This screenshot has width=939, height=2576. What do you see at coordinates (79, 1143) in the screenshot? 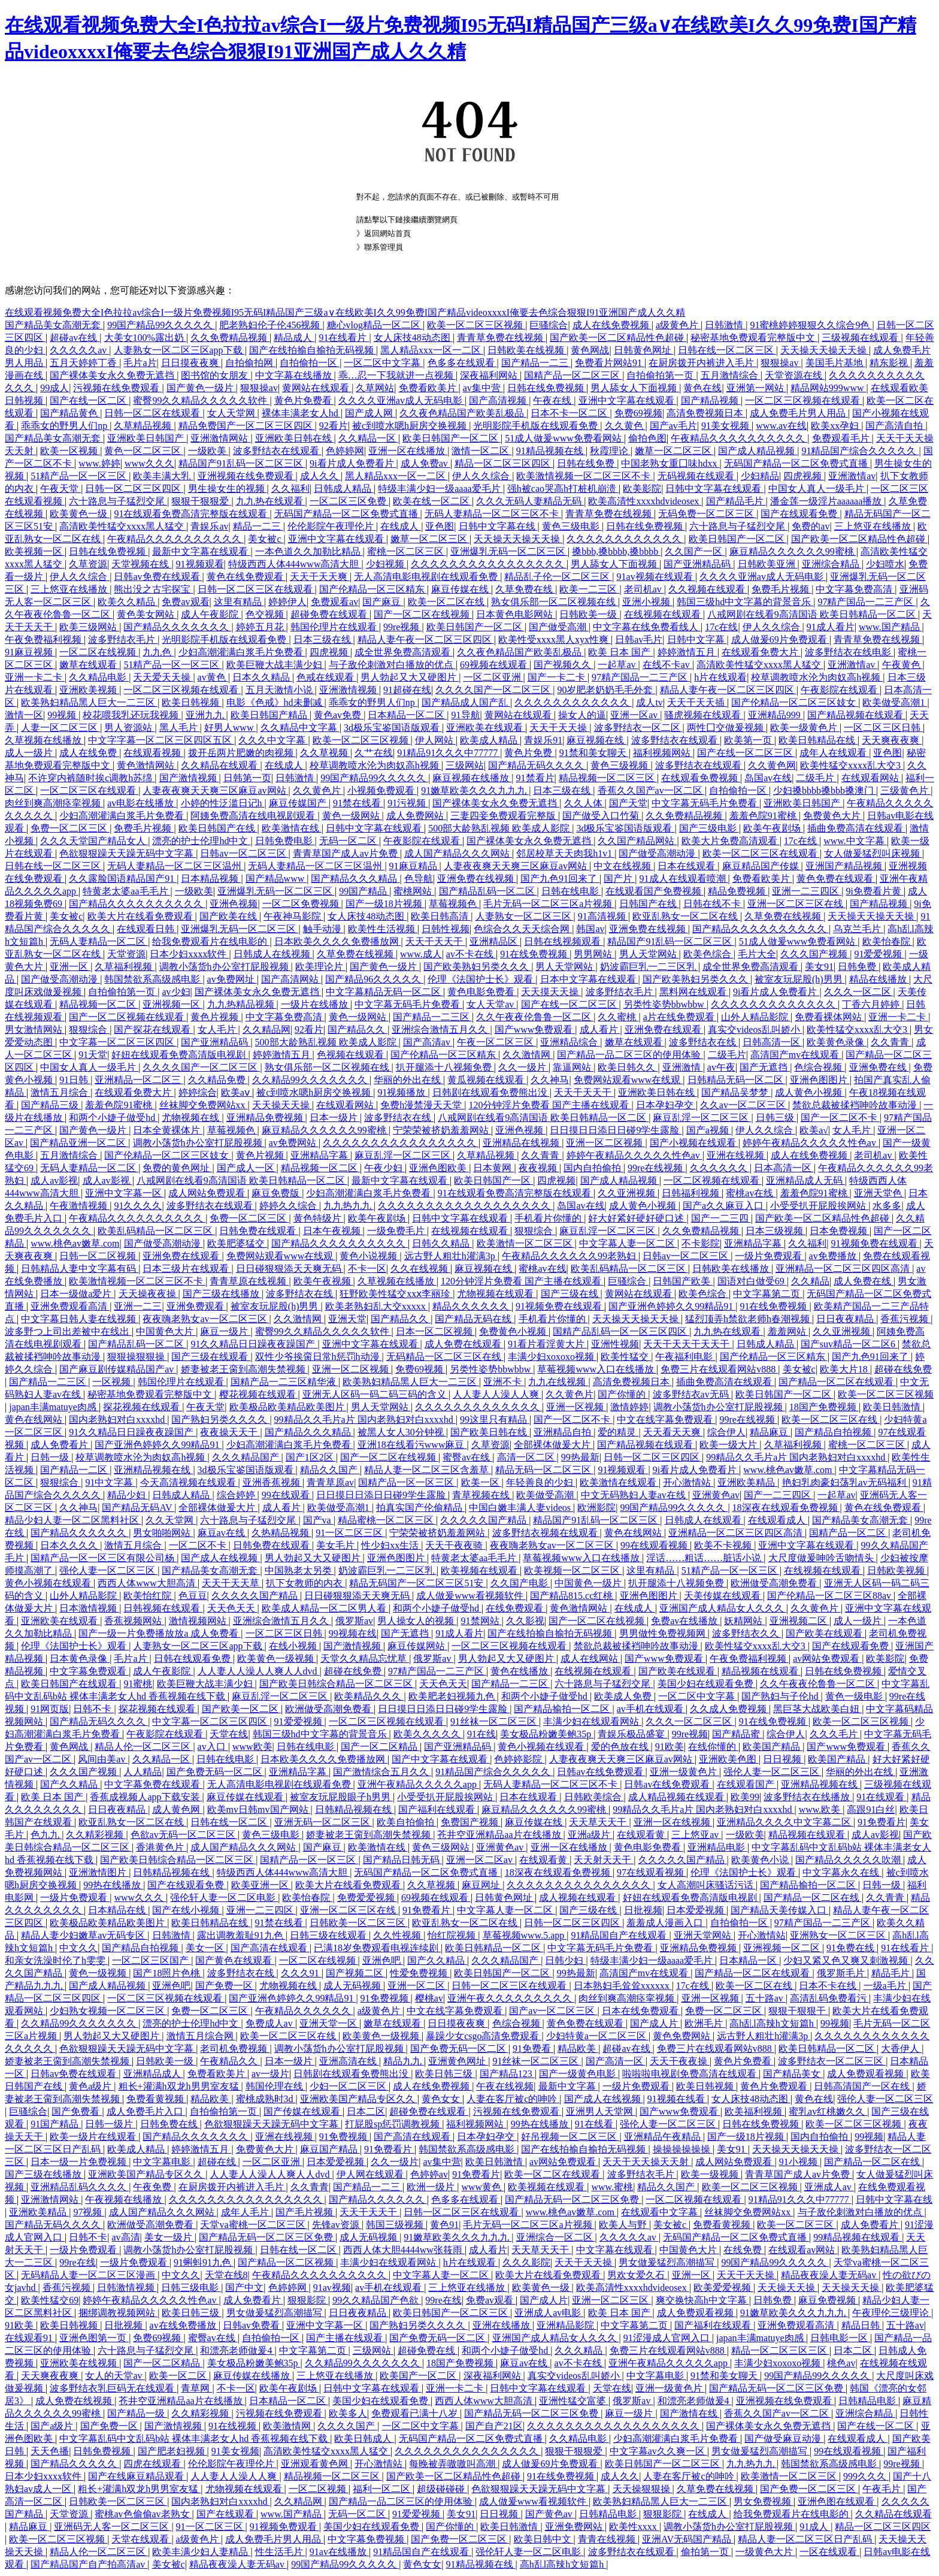
I see `国产精品亚洲一区二区` at bounding box center [79, 1143].